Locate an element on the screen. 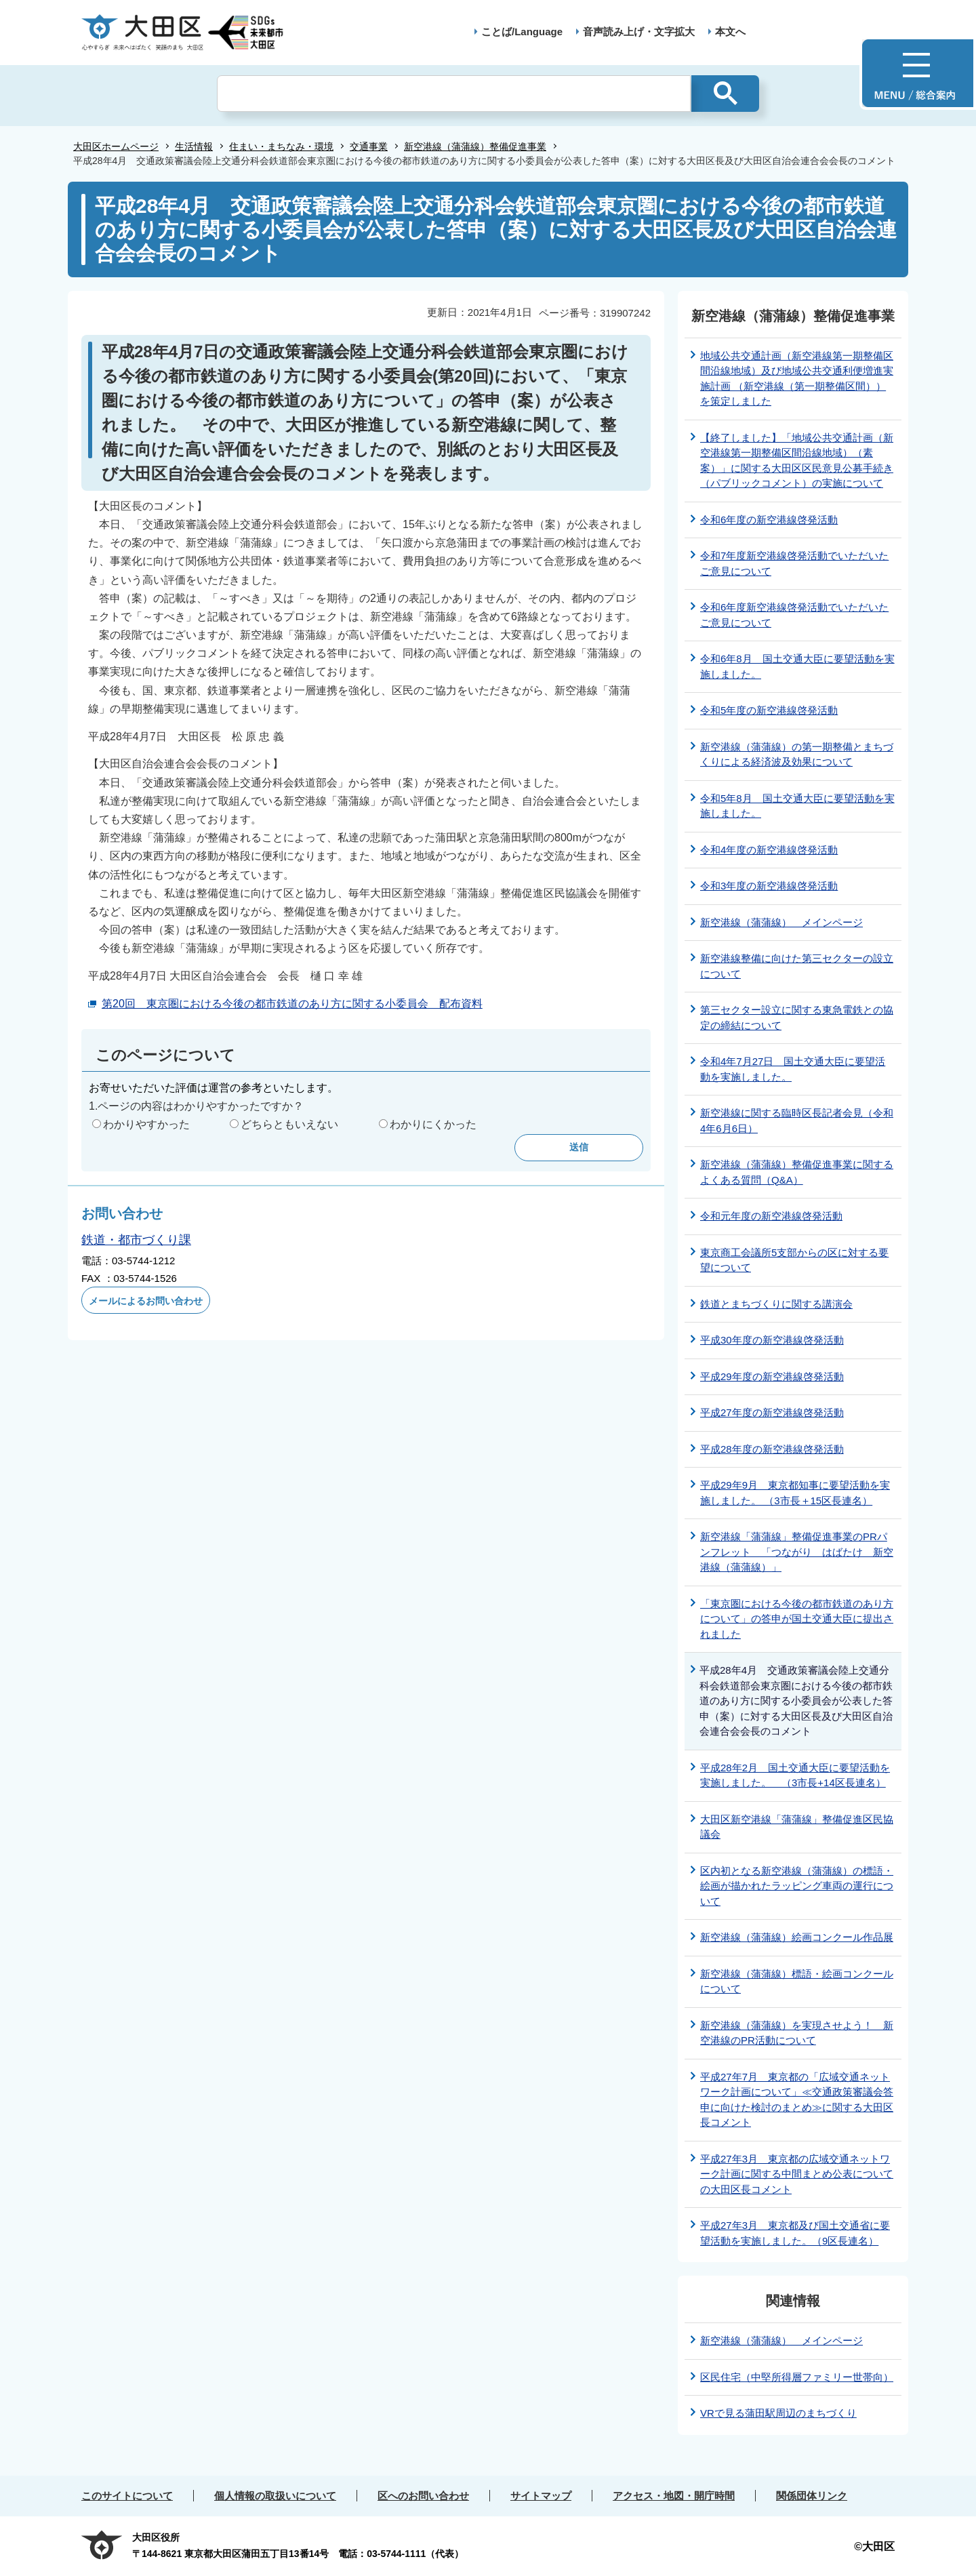 The height and width of the screenshot is (2576, 976). 新空港線「蒲蒲線」整備促進事業のPRパンフレット 「つながり はばたけ 新空港線（蒲蒲線）」 is located at coordinates (796, 1552).